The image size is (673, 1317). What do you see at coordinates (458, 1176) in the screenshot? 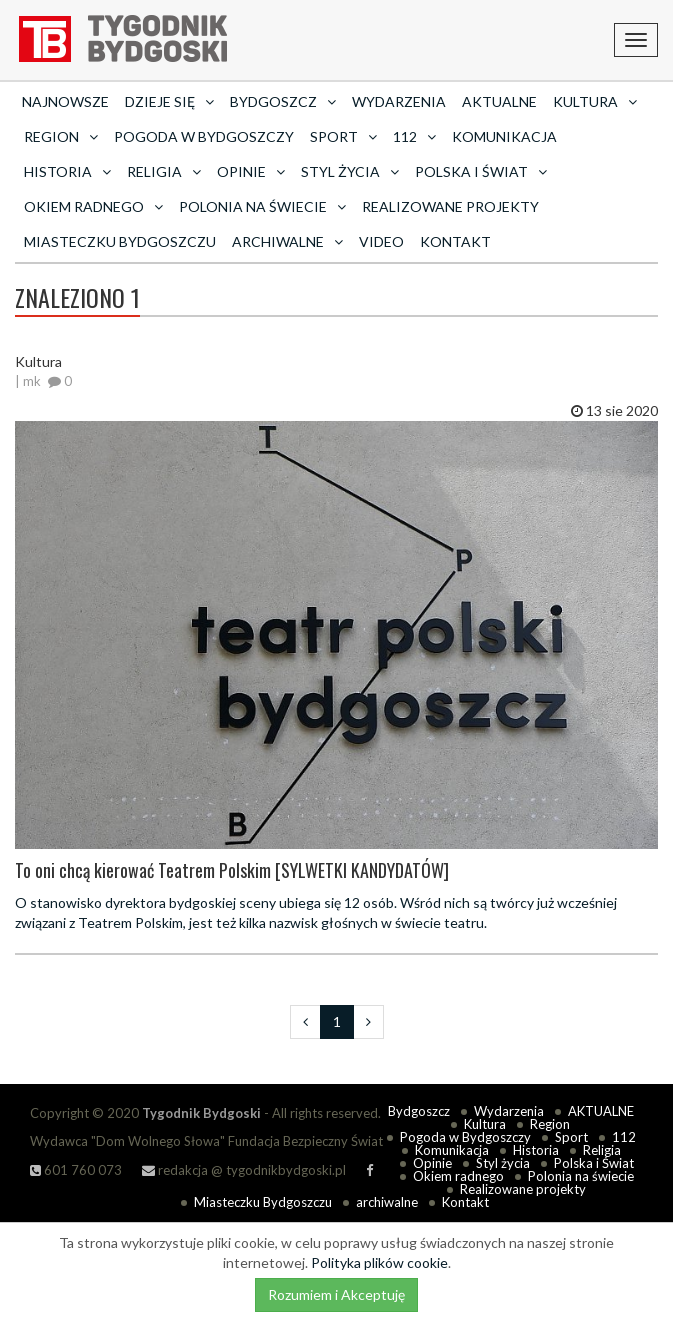
I see `Okiem radnego` at bounding box center [458, 1176].